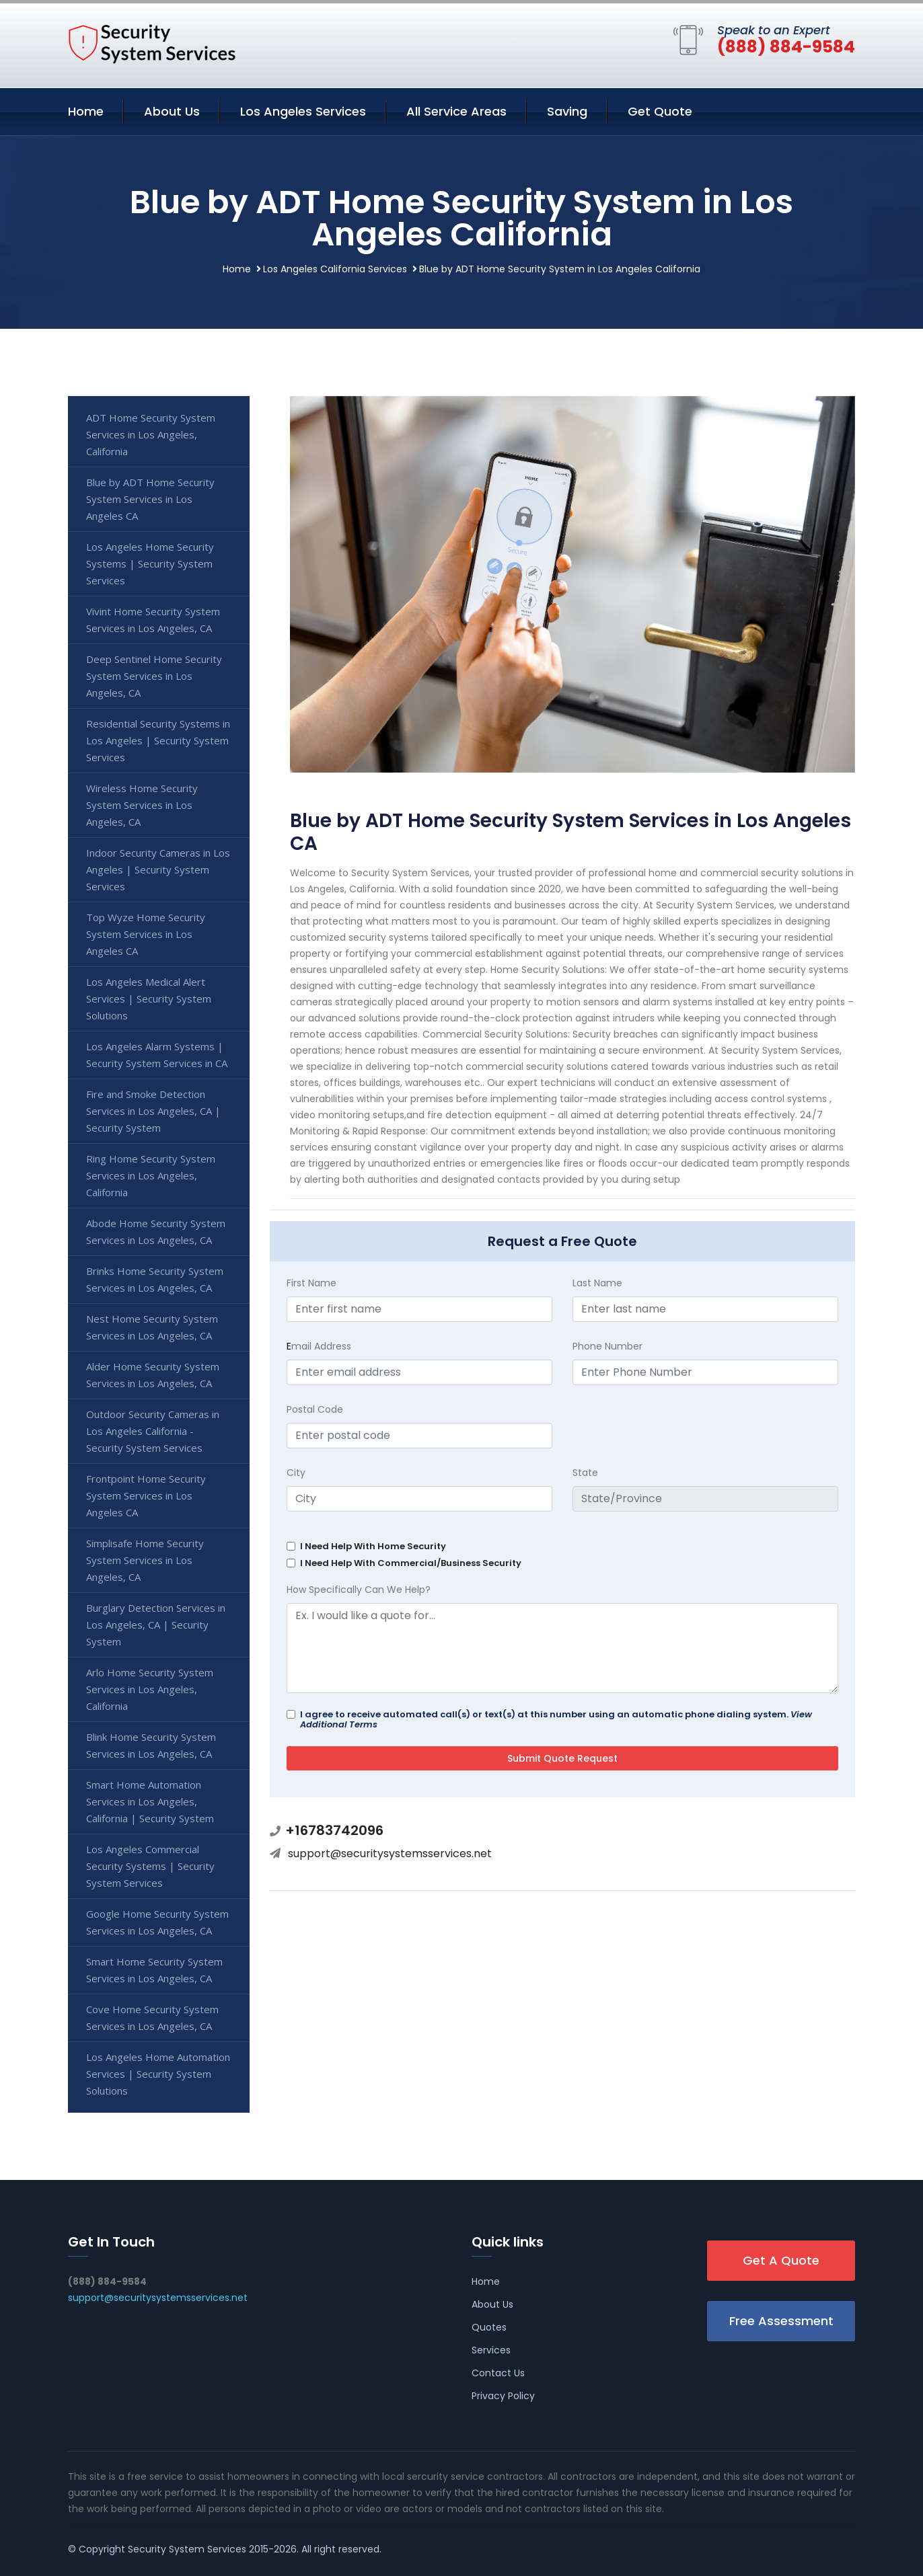 Image resolution: width=923 pixels, height=2576 pixels. What do you see at coordinates (172, 111) in the screenshot?
I see `About Us` at bounding box center [172, 111].